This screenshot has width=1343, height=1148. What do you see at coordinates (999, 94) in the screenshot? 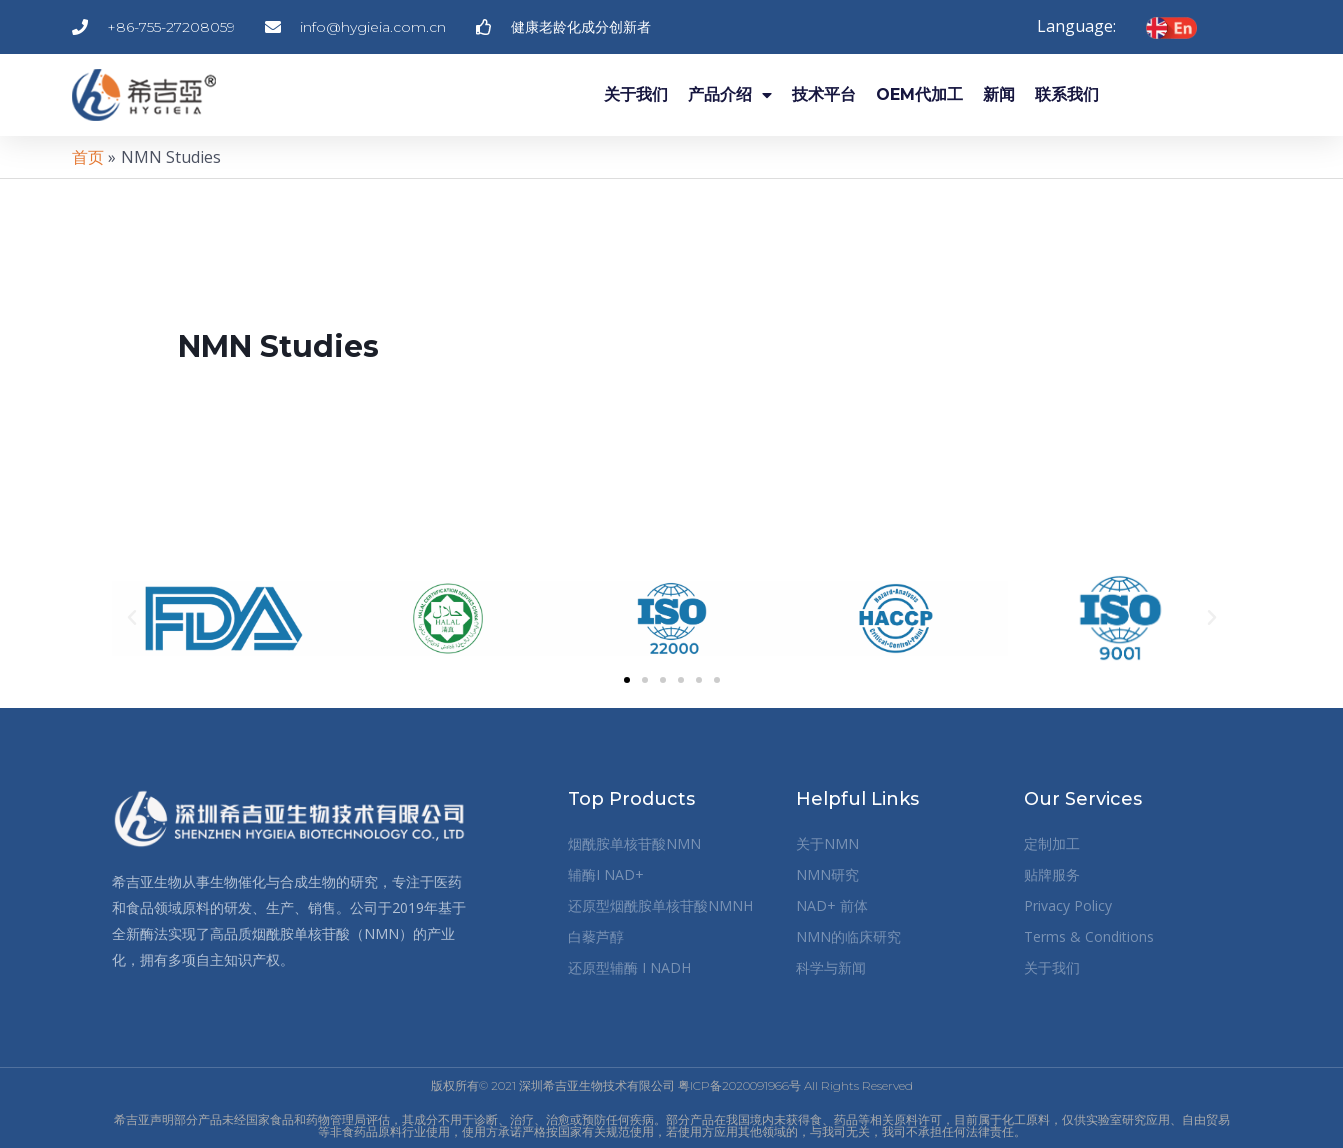
I see `新闻` at bounding box center [999, 94].